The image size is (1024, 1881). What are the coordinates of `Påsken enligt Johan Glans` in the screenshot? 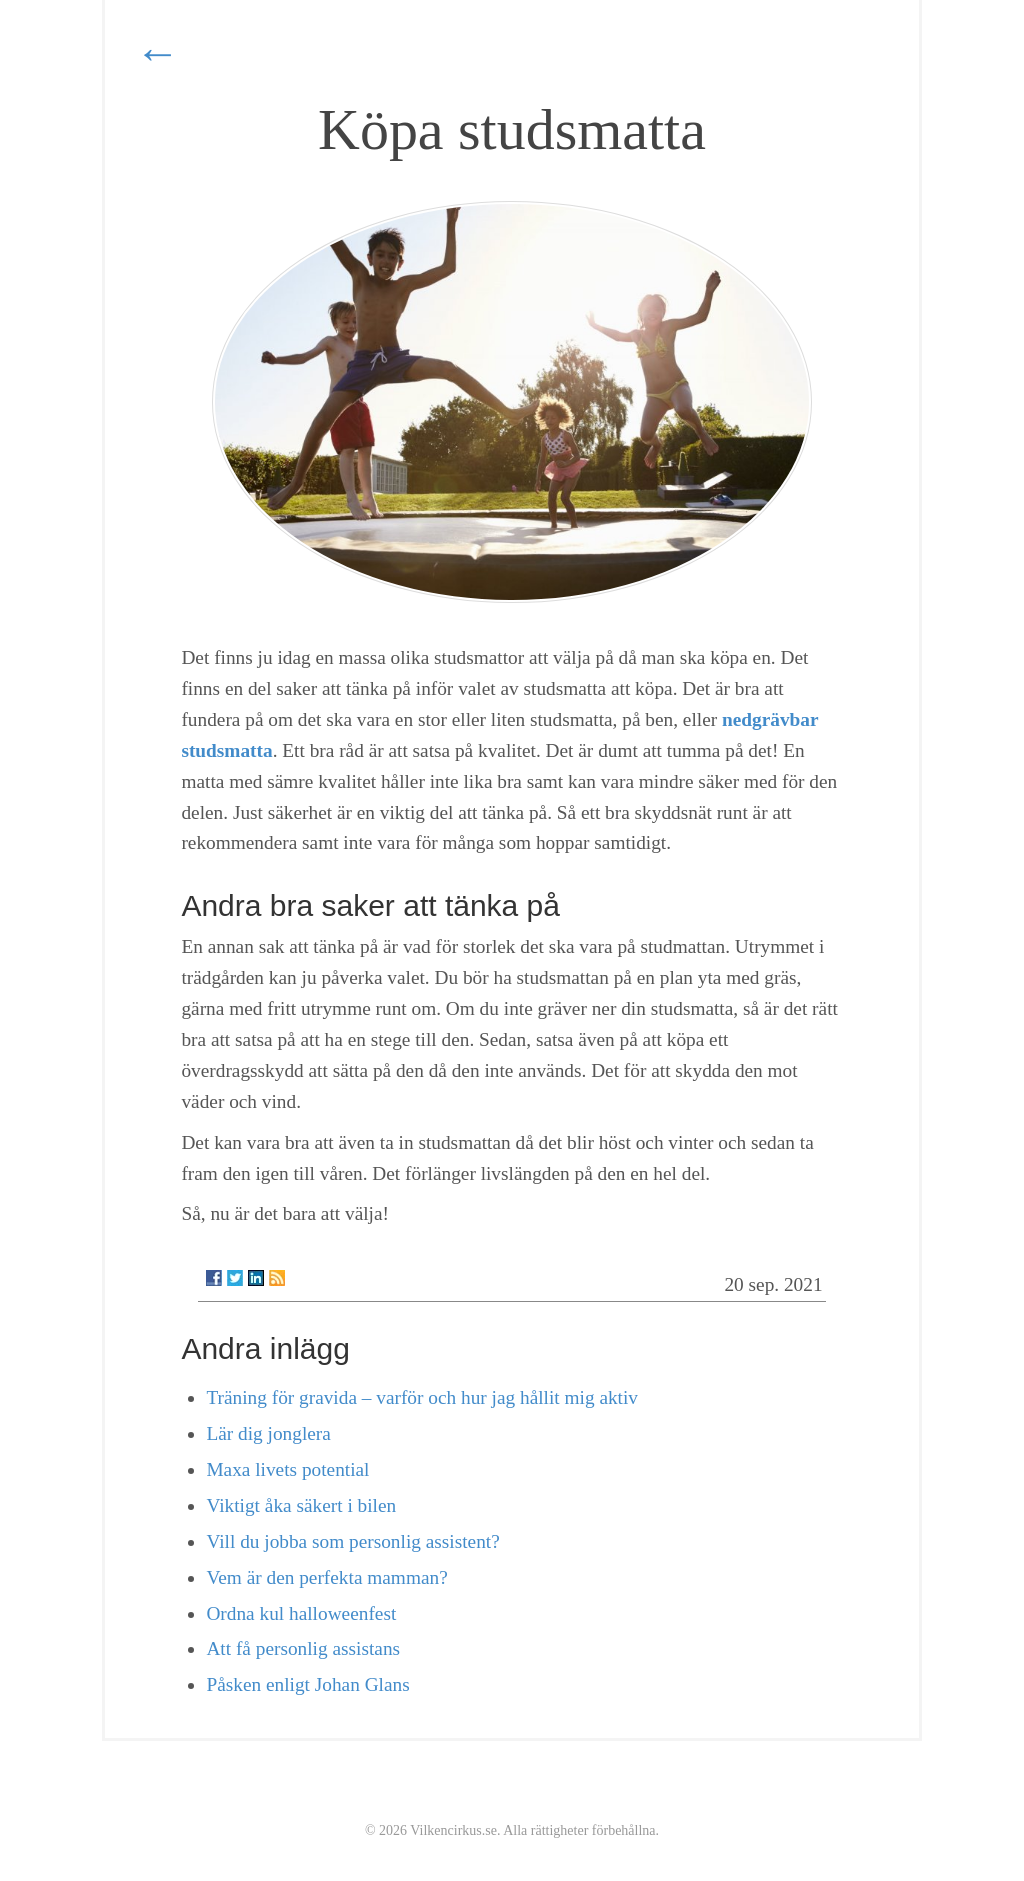 It's located at (307, 1684).